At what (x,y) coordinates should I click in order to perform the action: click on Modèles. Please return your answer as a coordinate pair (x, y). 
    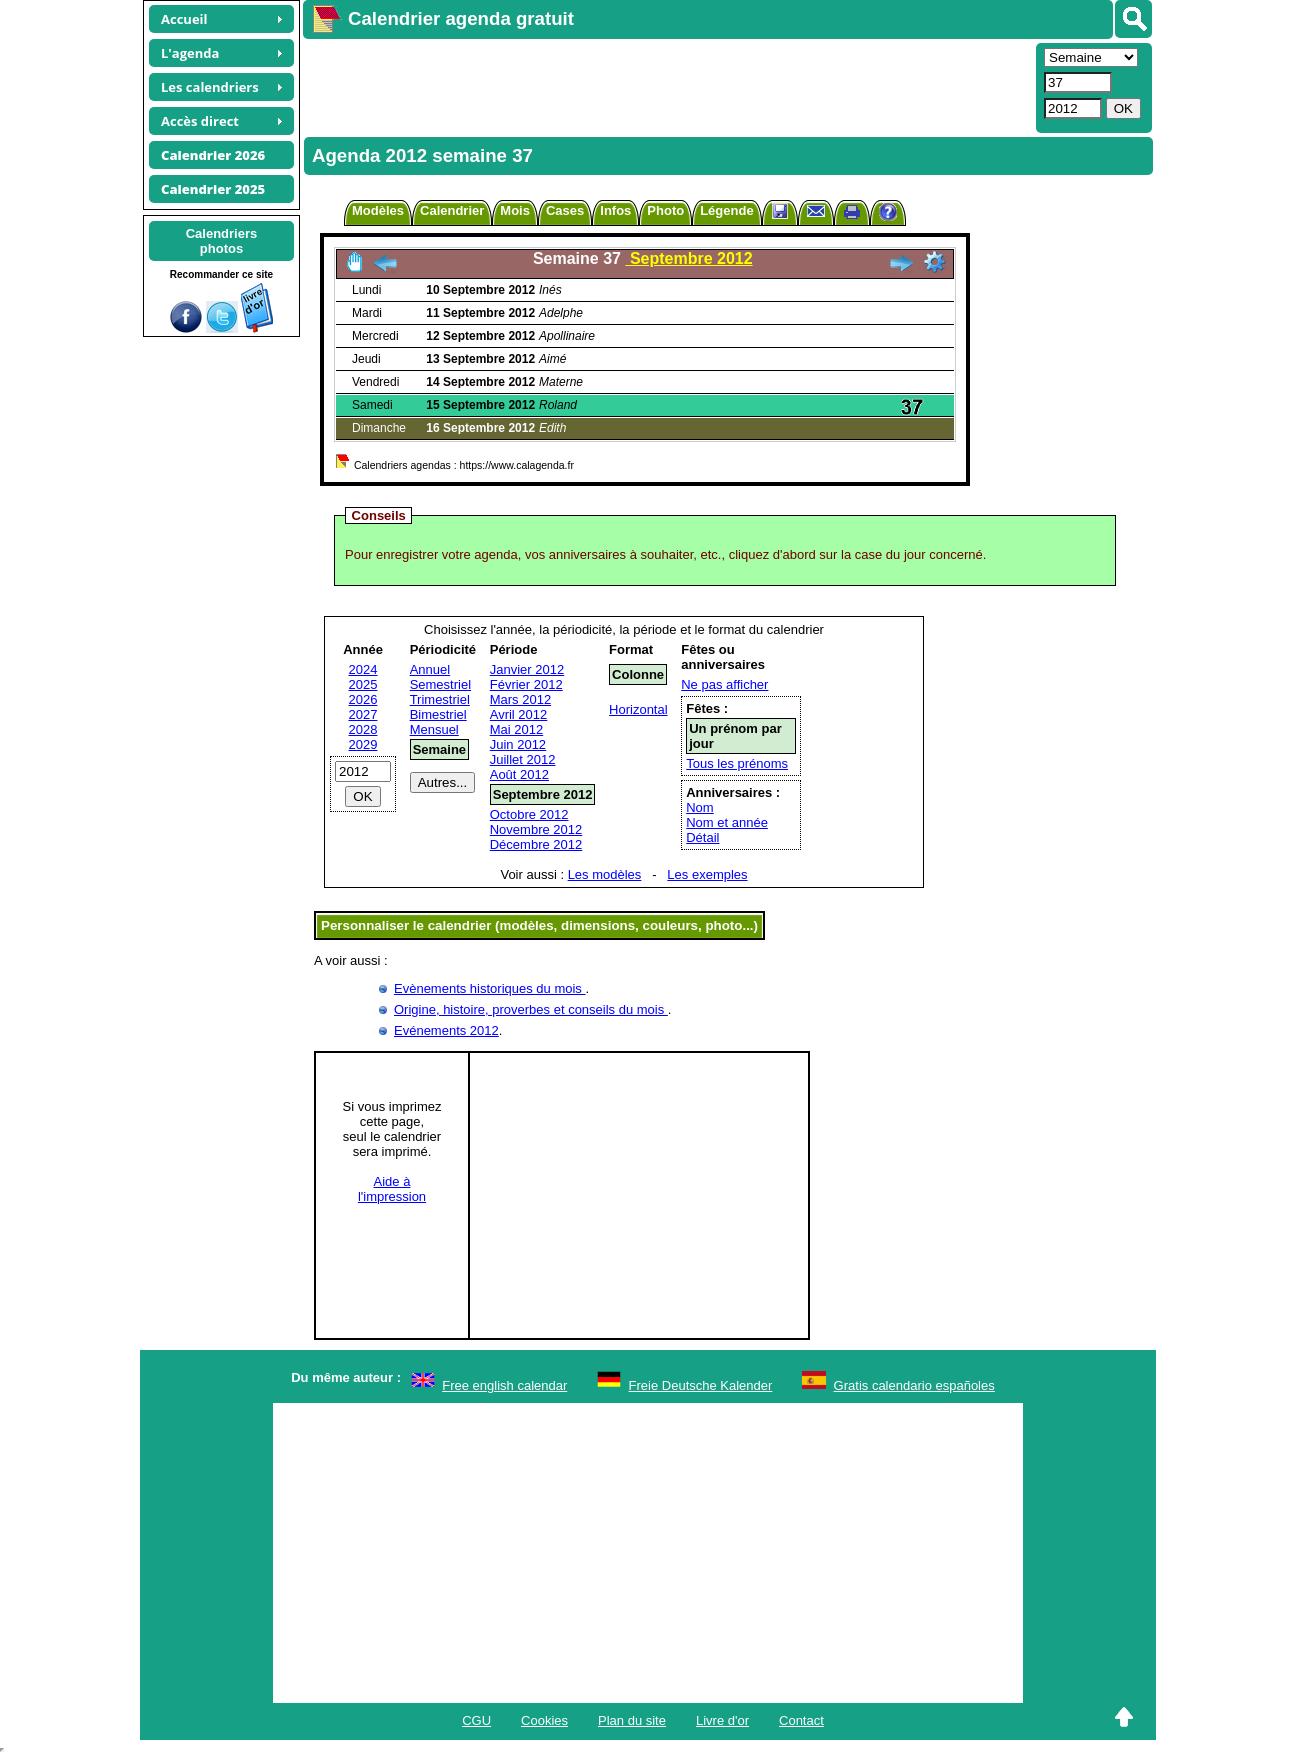
    Looking at the image, I should click on (378, 210).